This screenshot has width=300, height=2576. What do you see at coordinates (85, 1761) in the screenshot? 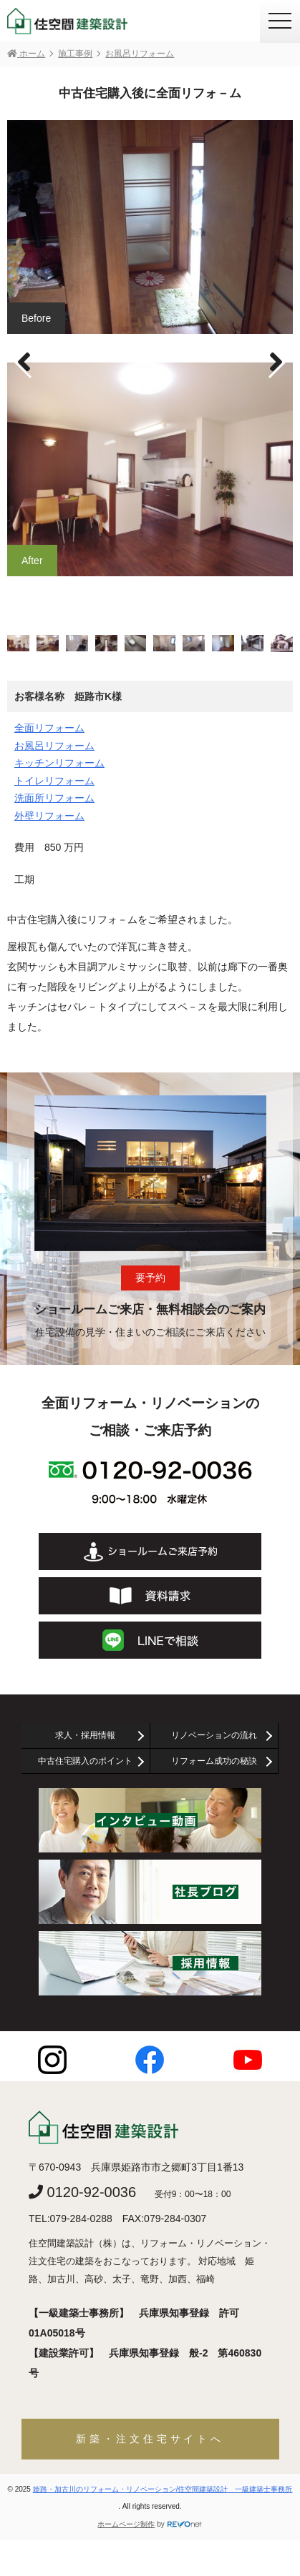
I see `中古住宅購入のポイント` at bounding box center [85, 1761].